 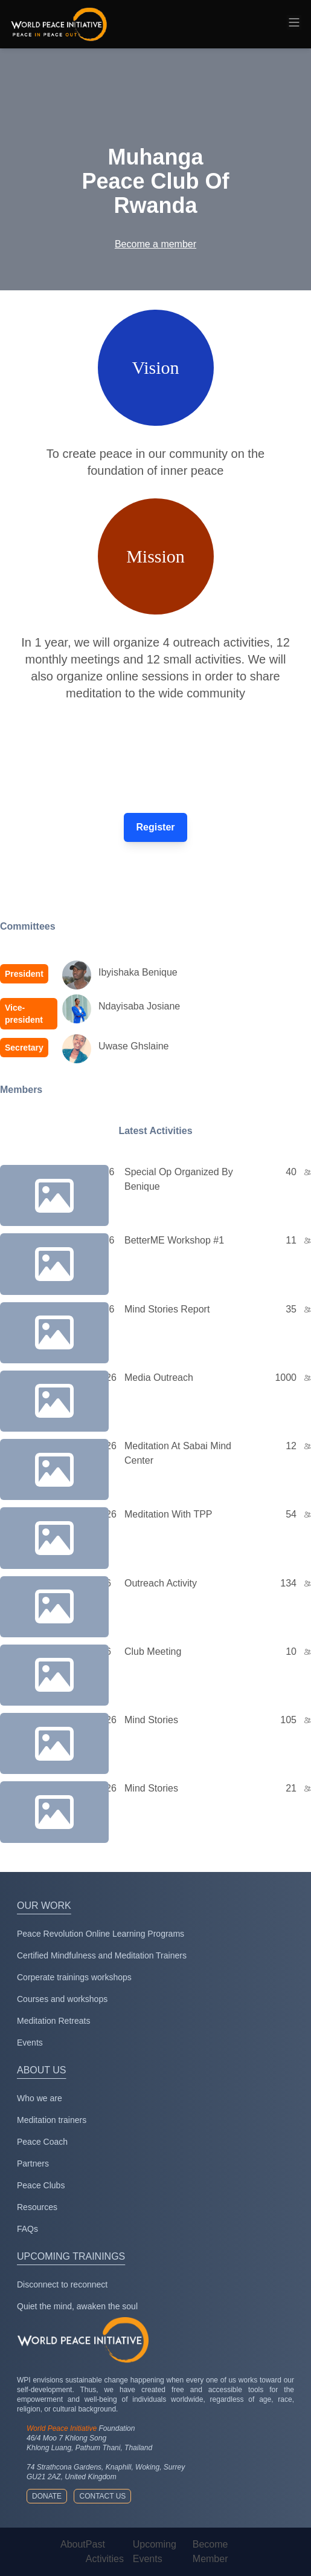 What do you see at coordinates (155, 827) in the screenshot?
I see `Register` at bounding box center [155, 827].